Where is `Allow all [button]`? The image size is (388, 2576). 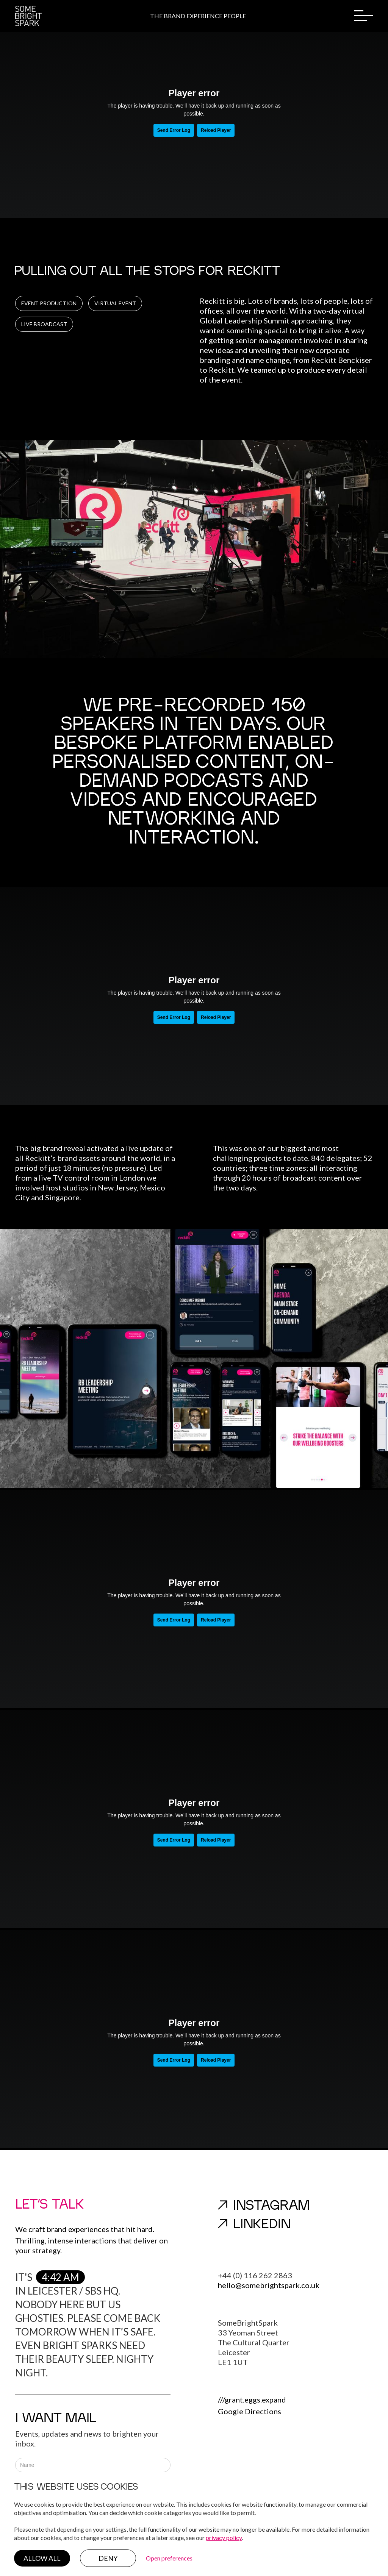 Allow all [button] is located at coordinates (42, 2558).